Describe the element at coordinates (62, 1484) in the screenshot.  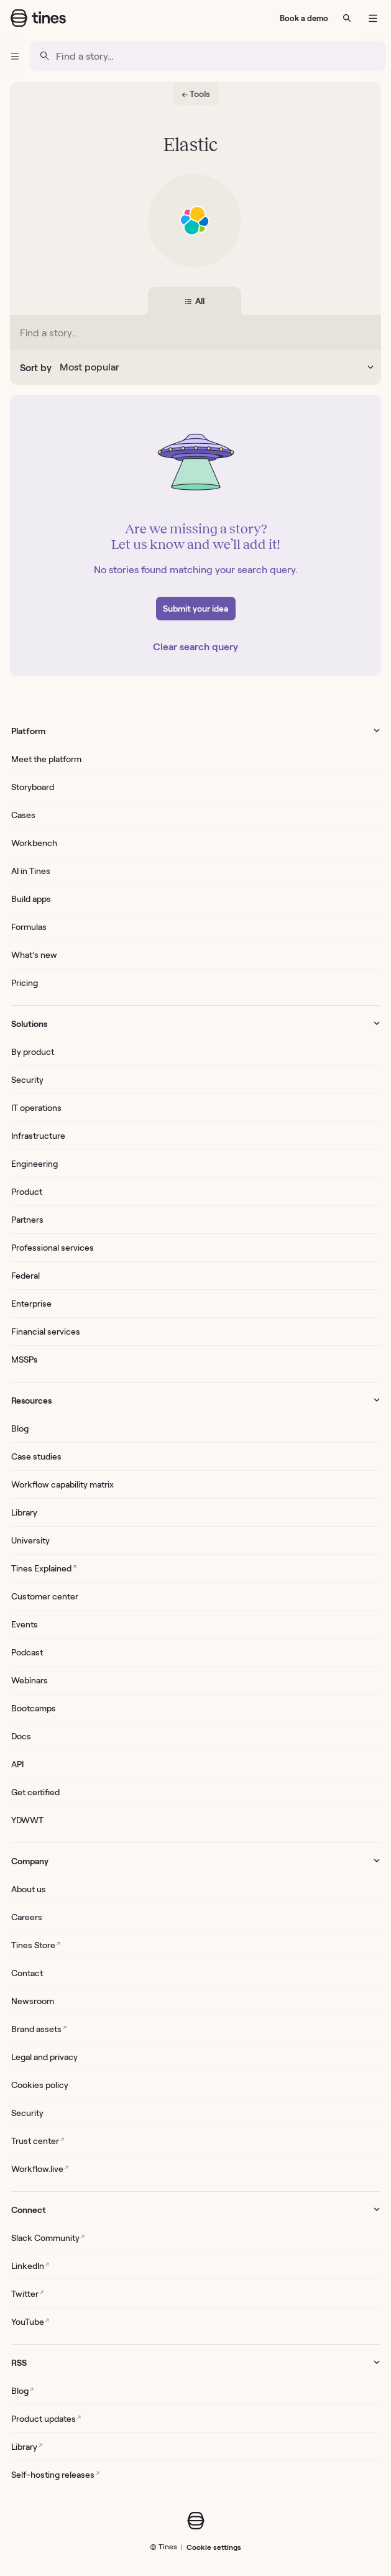
I see `Workflow capability matrix` at that location.